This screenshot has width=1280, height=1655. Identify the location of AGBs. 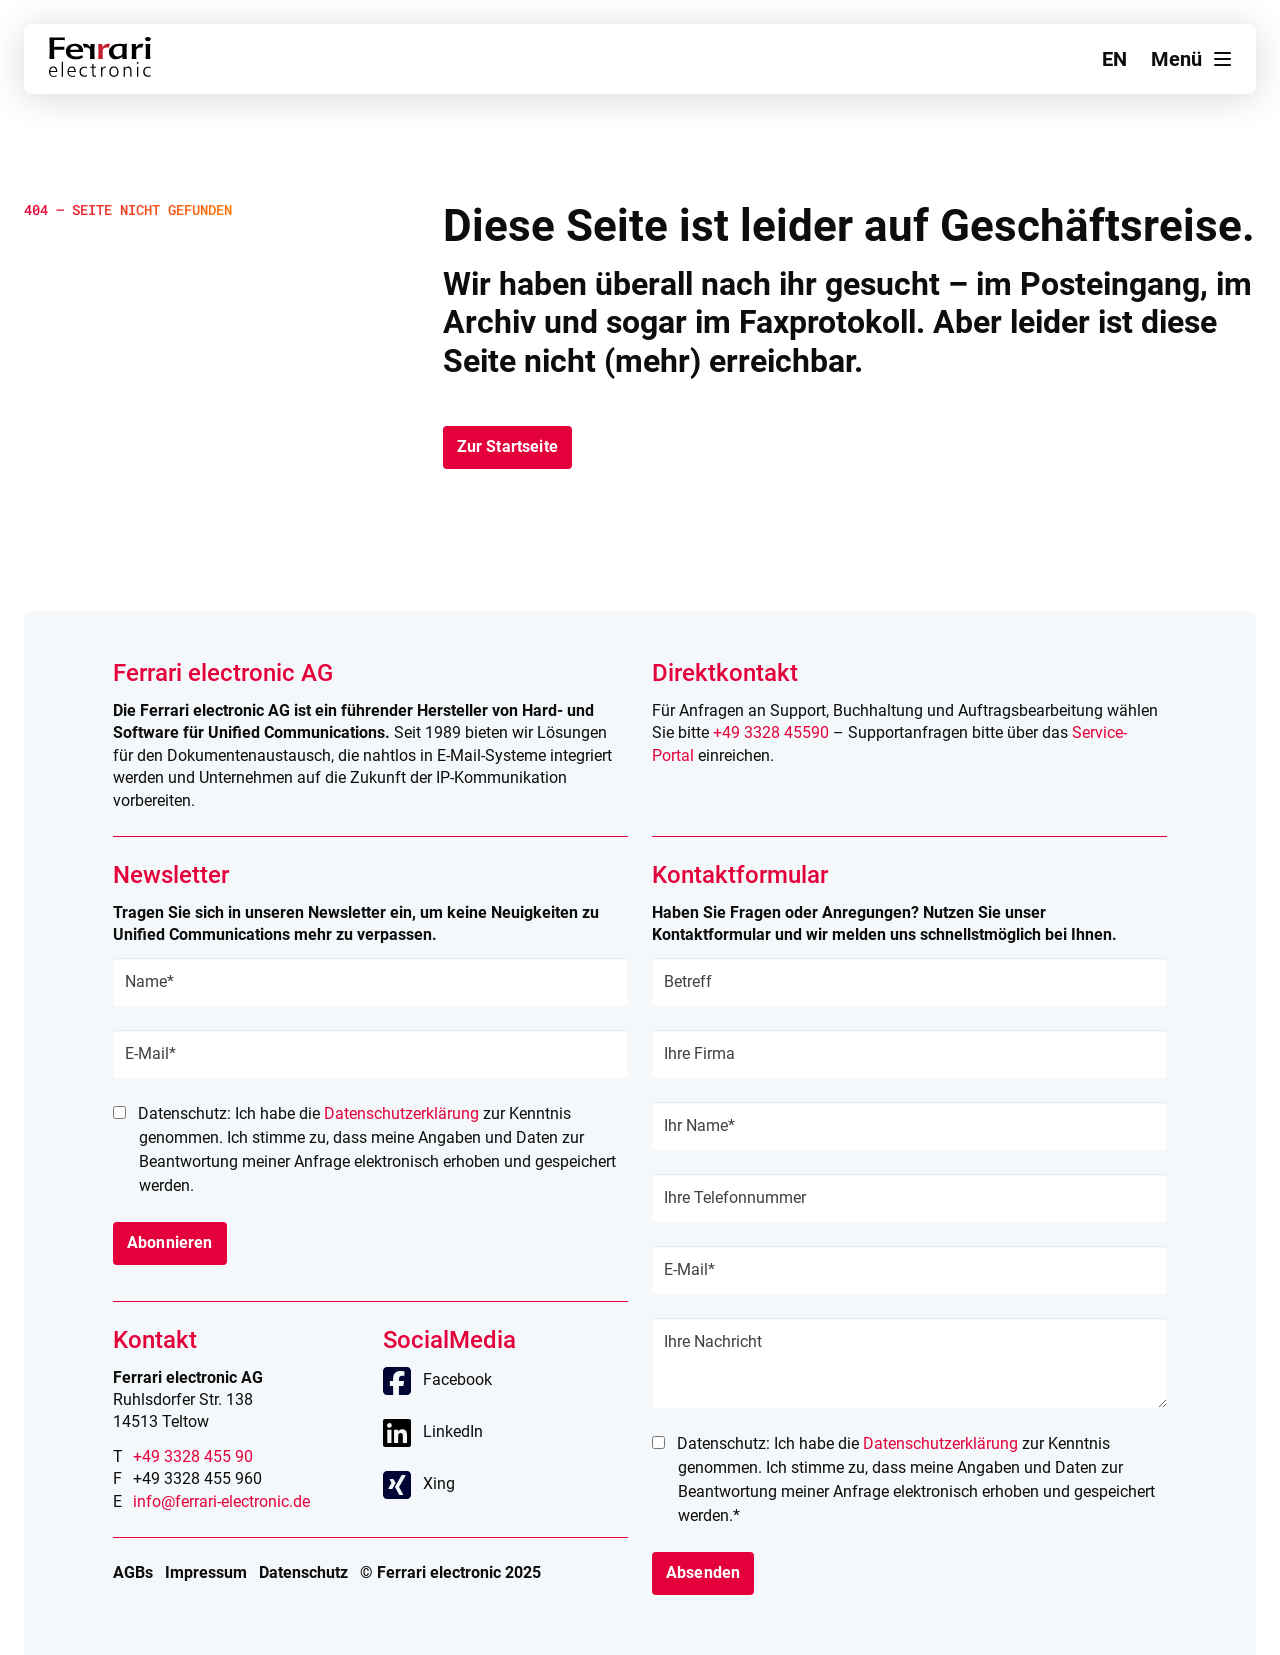
(133, 1572).